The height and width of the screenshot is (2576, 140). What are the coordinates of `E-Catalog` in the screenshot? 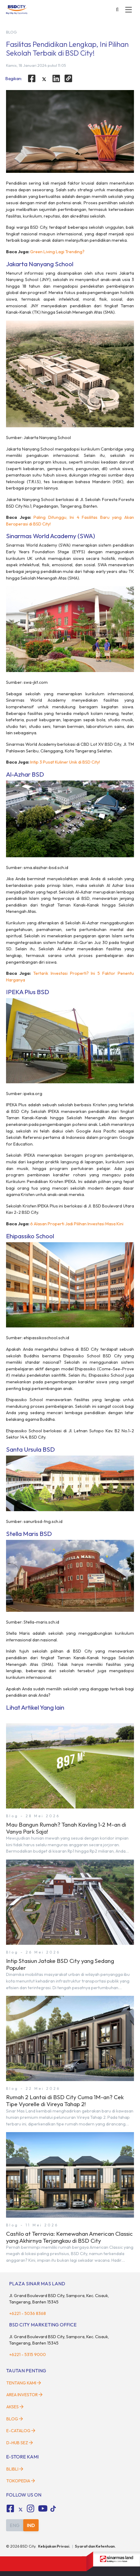 It's located at (20, 2430).